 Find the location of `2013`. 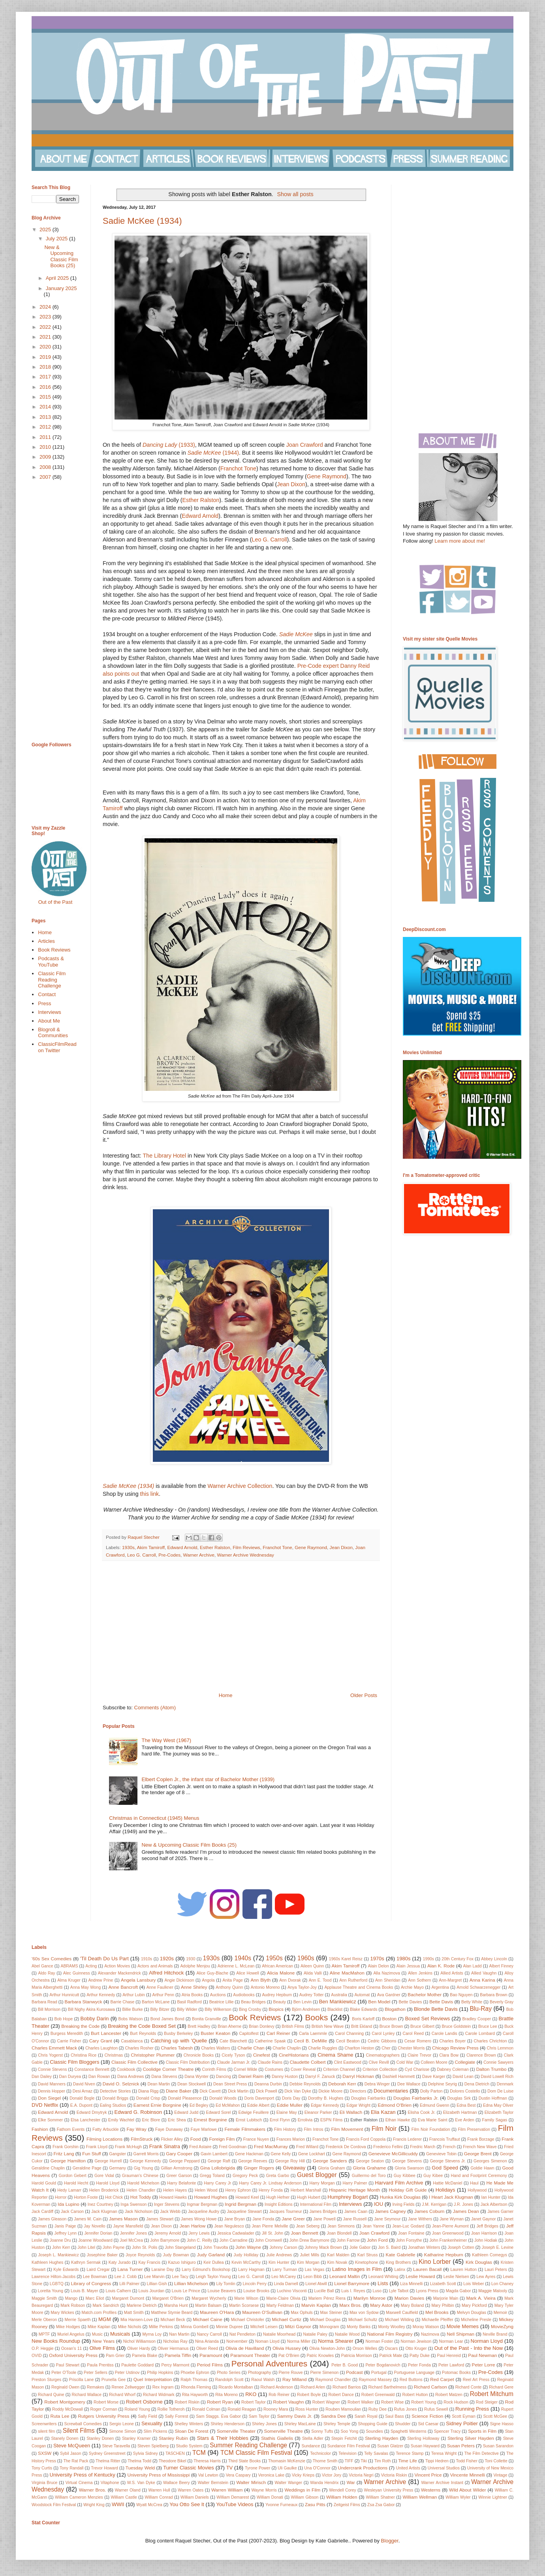

2013 is located at coordinates (46, 417).